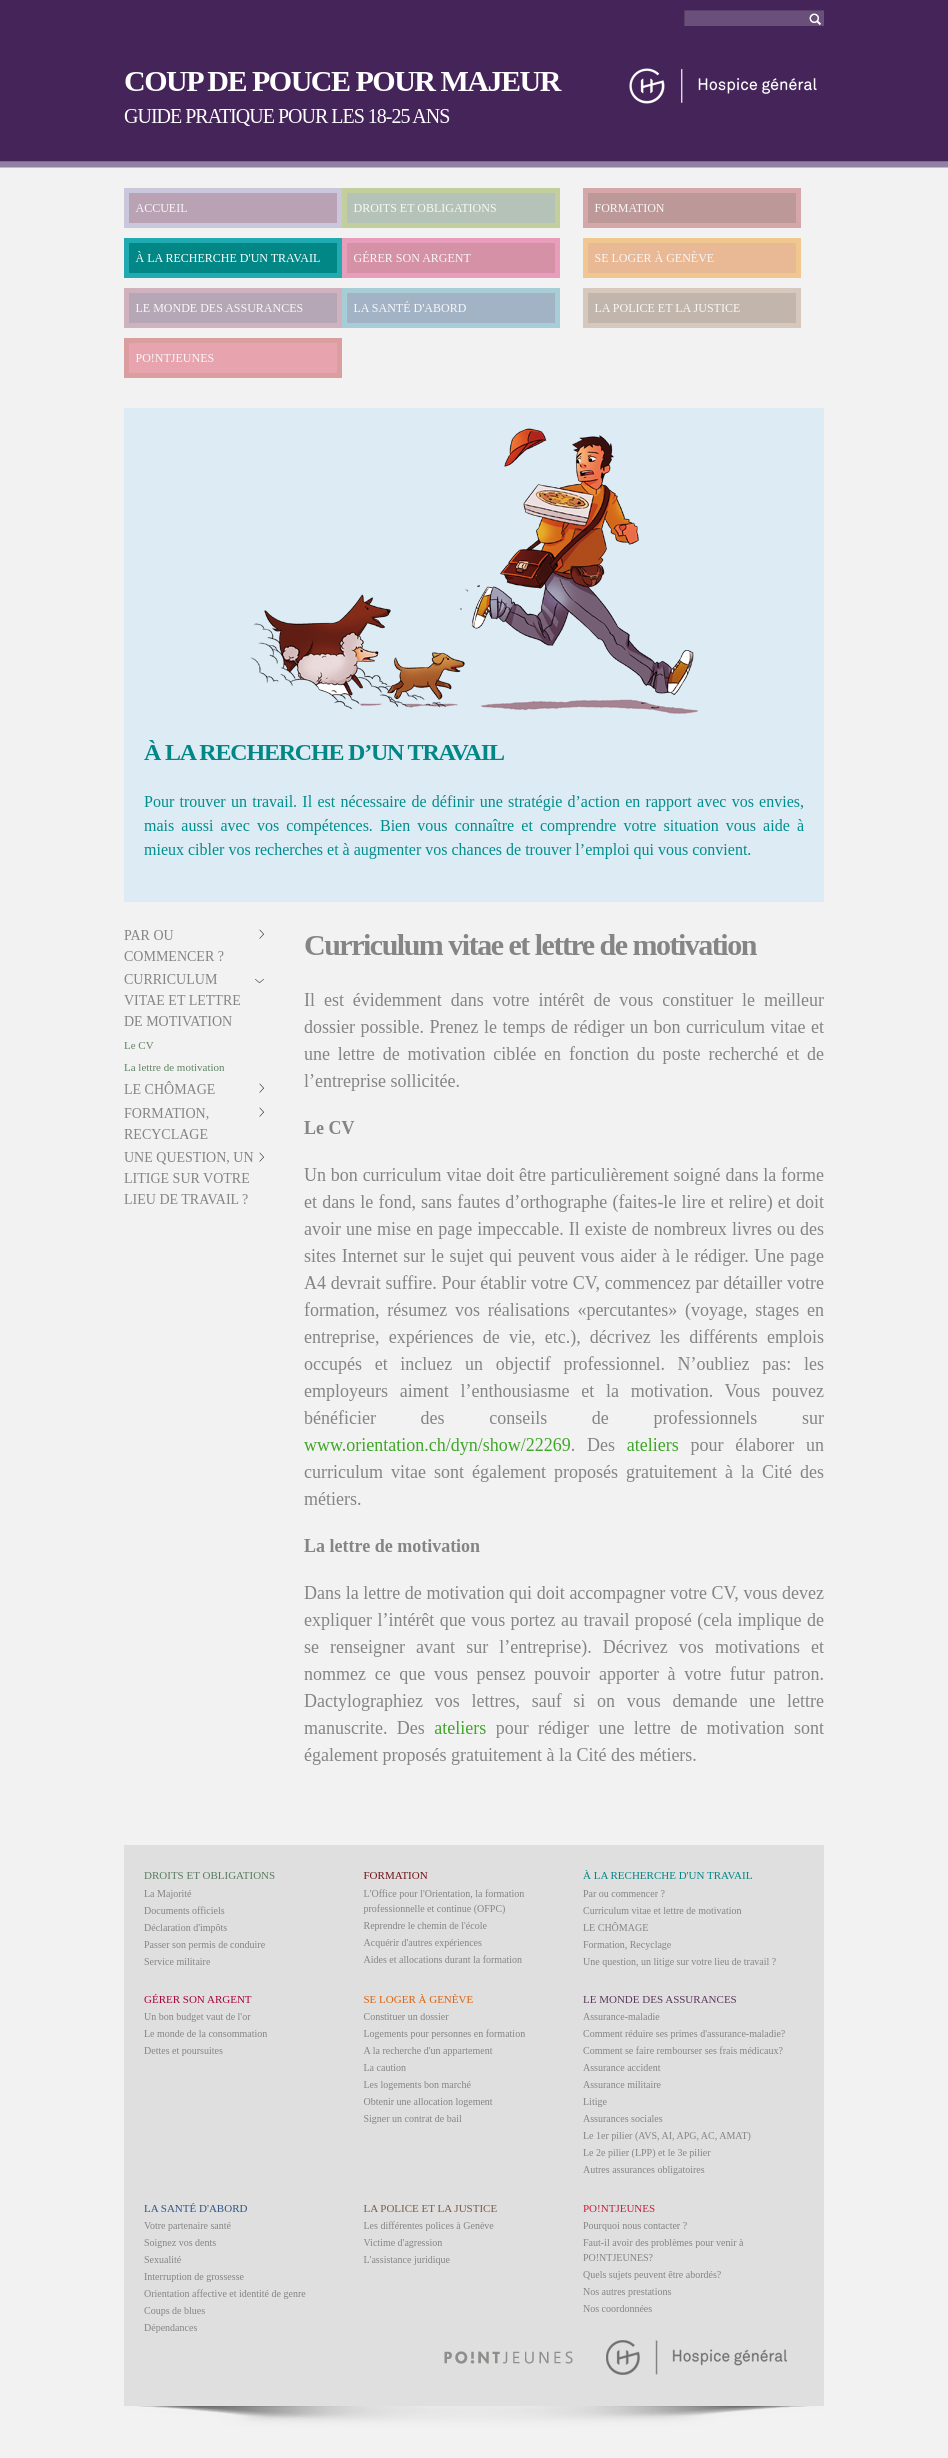 The image size is (948, 2458). Describe the element at coordinates (621, 2067) in the screenshot. I see `Assurance accident` at that location.